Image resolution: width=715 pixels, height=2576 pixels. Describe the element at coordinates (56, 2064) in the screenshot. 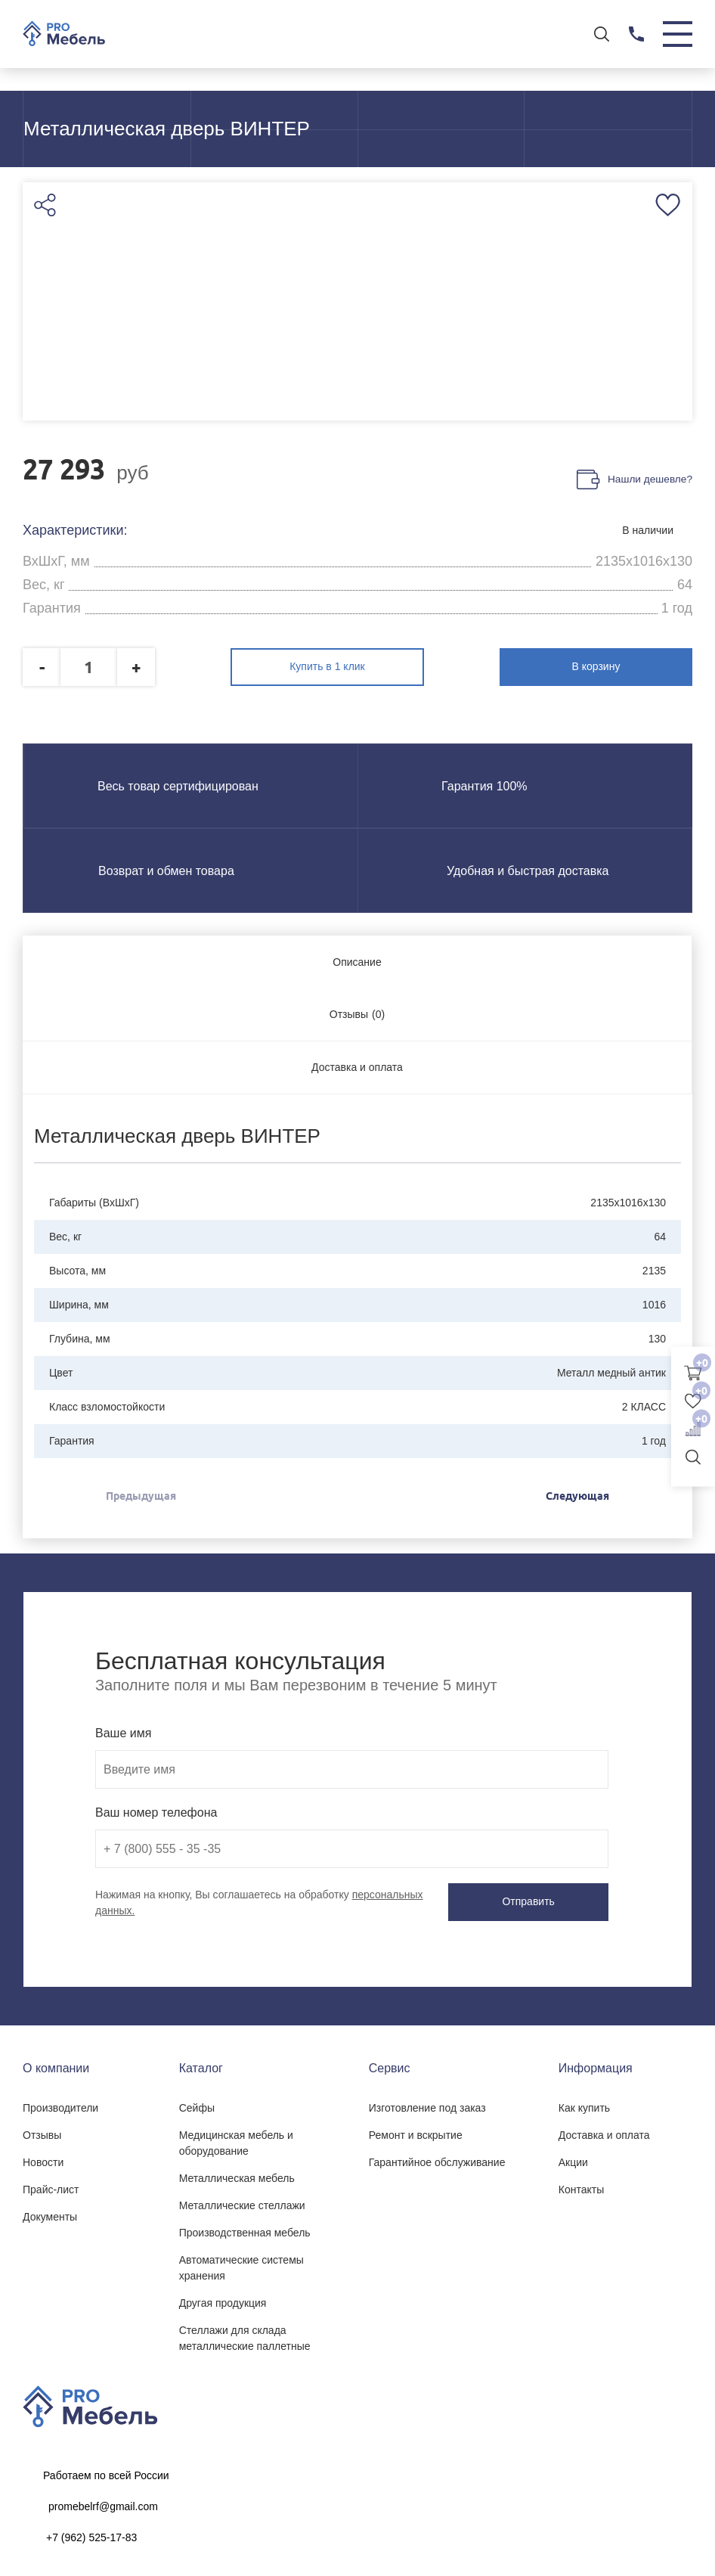

I see `О компании` at that location.